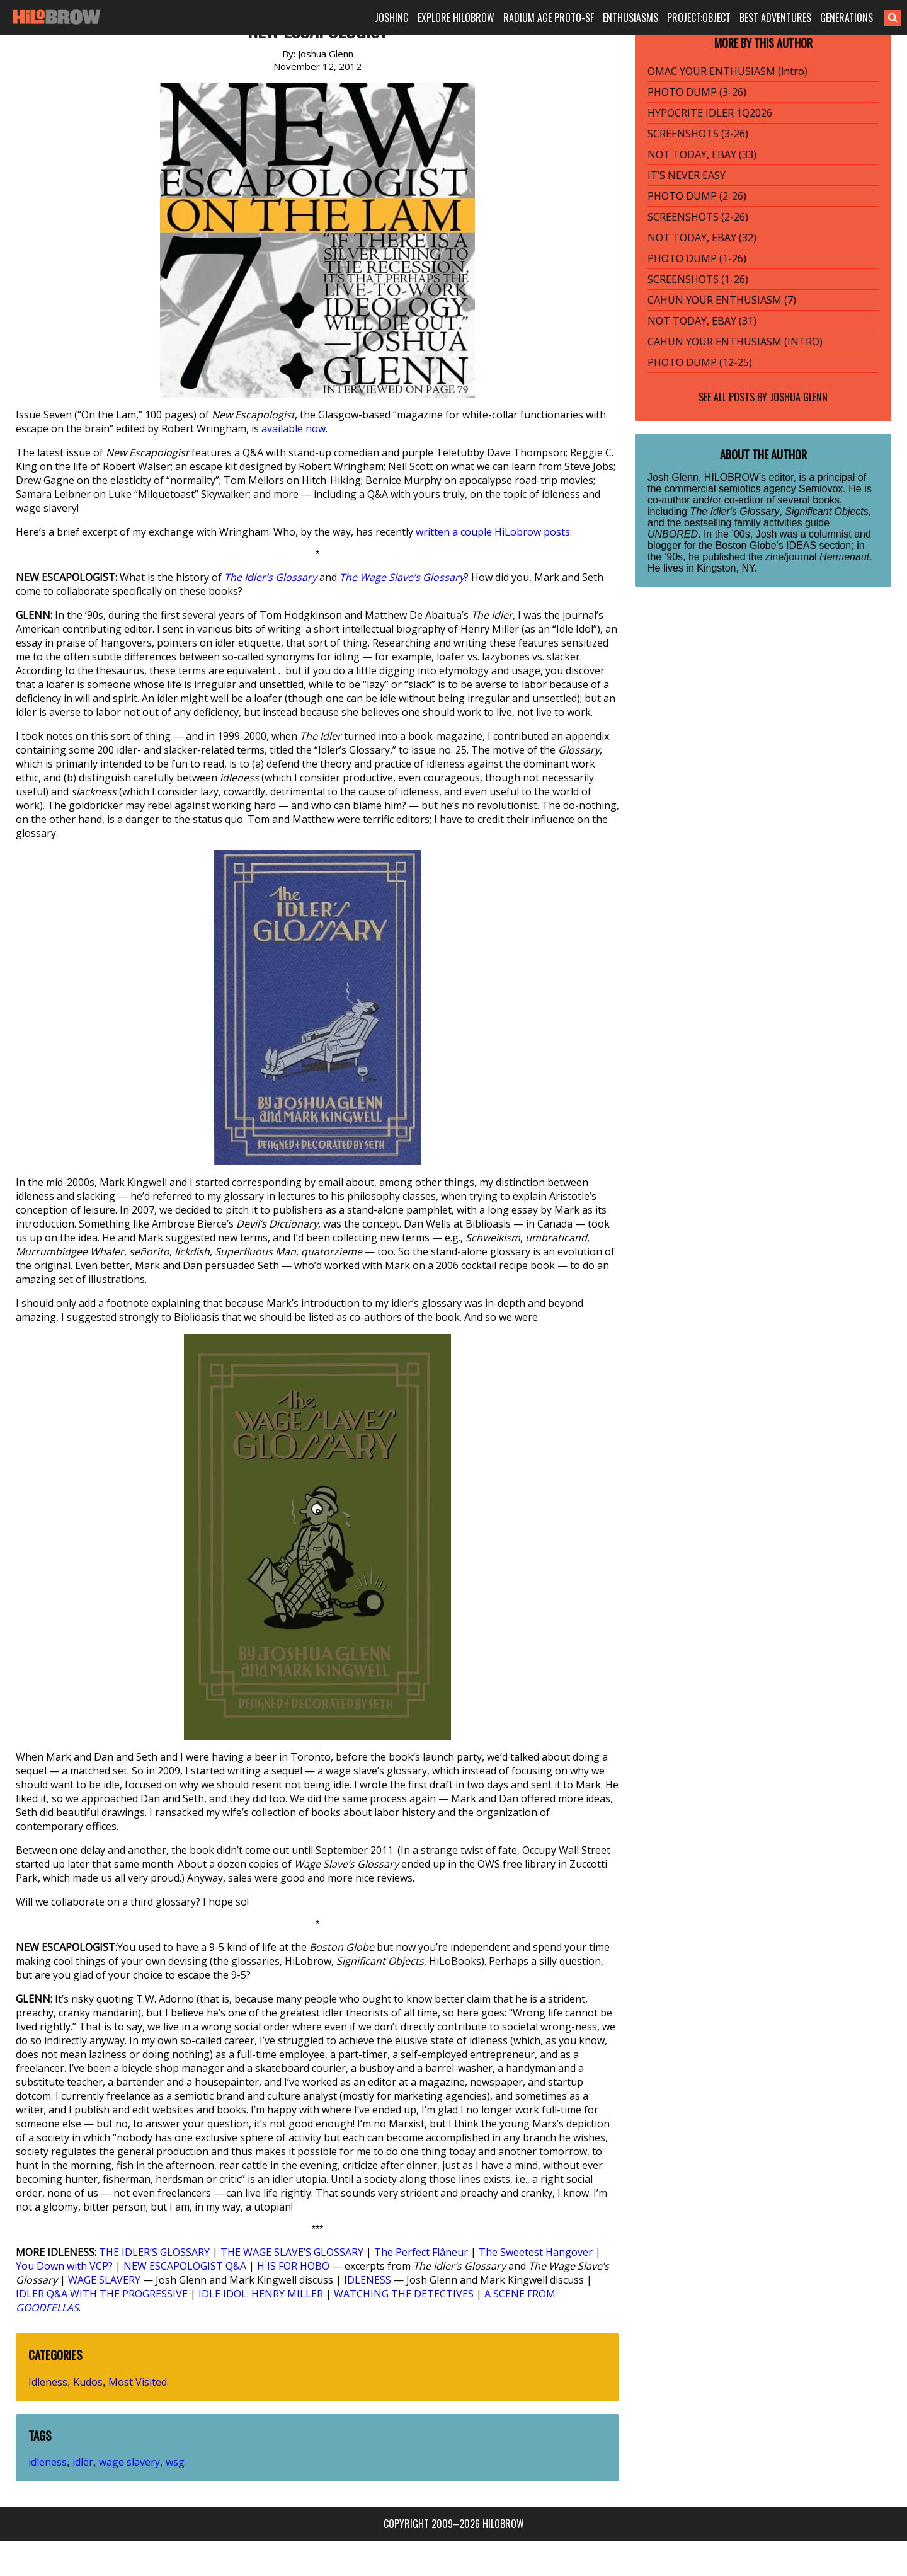  What do you see at coordinates (82, 2462) in the screenshot?
I see `idler` at bounding box center [82, 2462].